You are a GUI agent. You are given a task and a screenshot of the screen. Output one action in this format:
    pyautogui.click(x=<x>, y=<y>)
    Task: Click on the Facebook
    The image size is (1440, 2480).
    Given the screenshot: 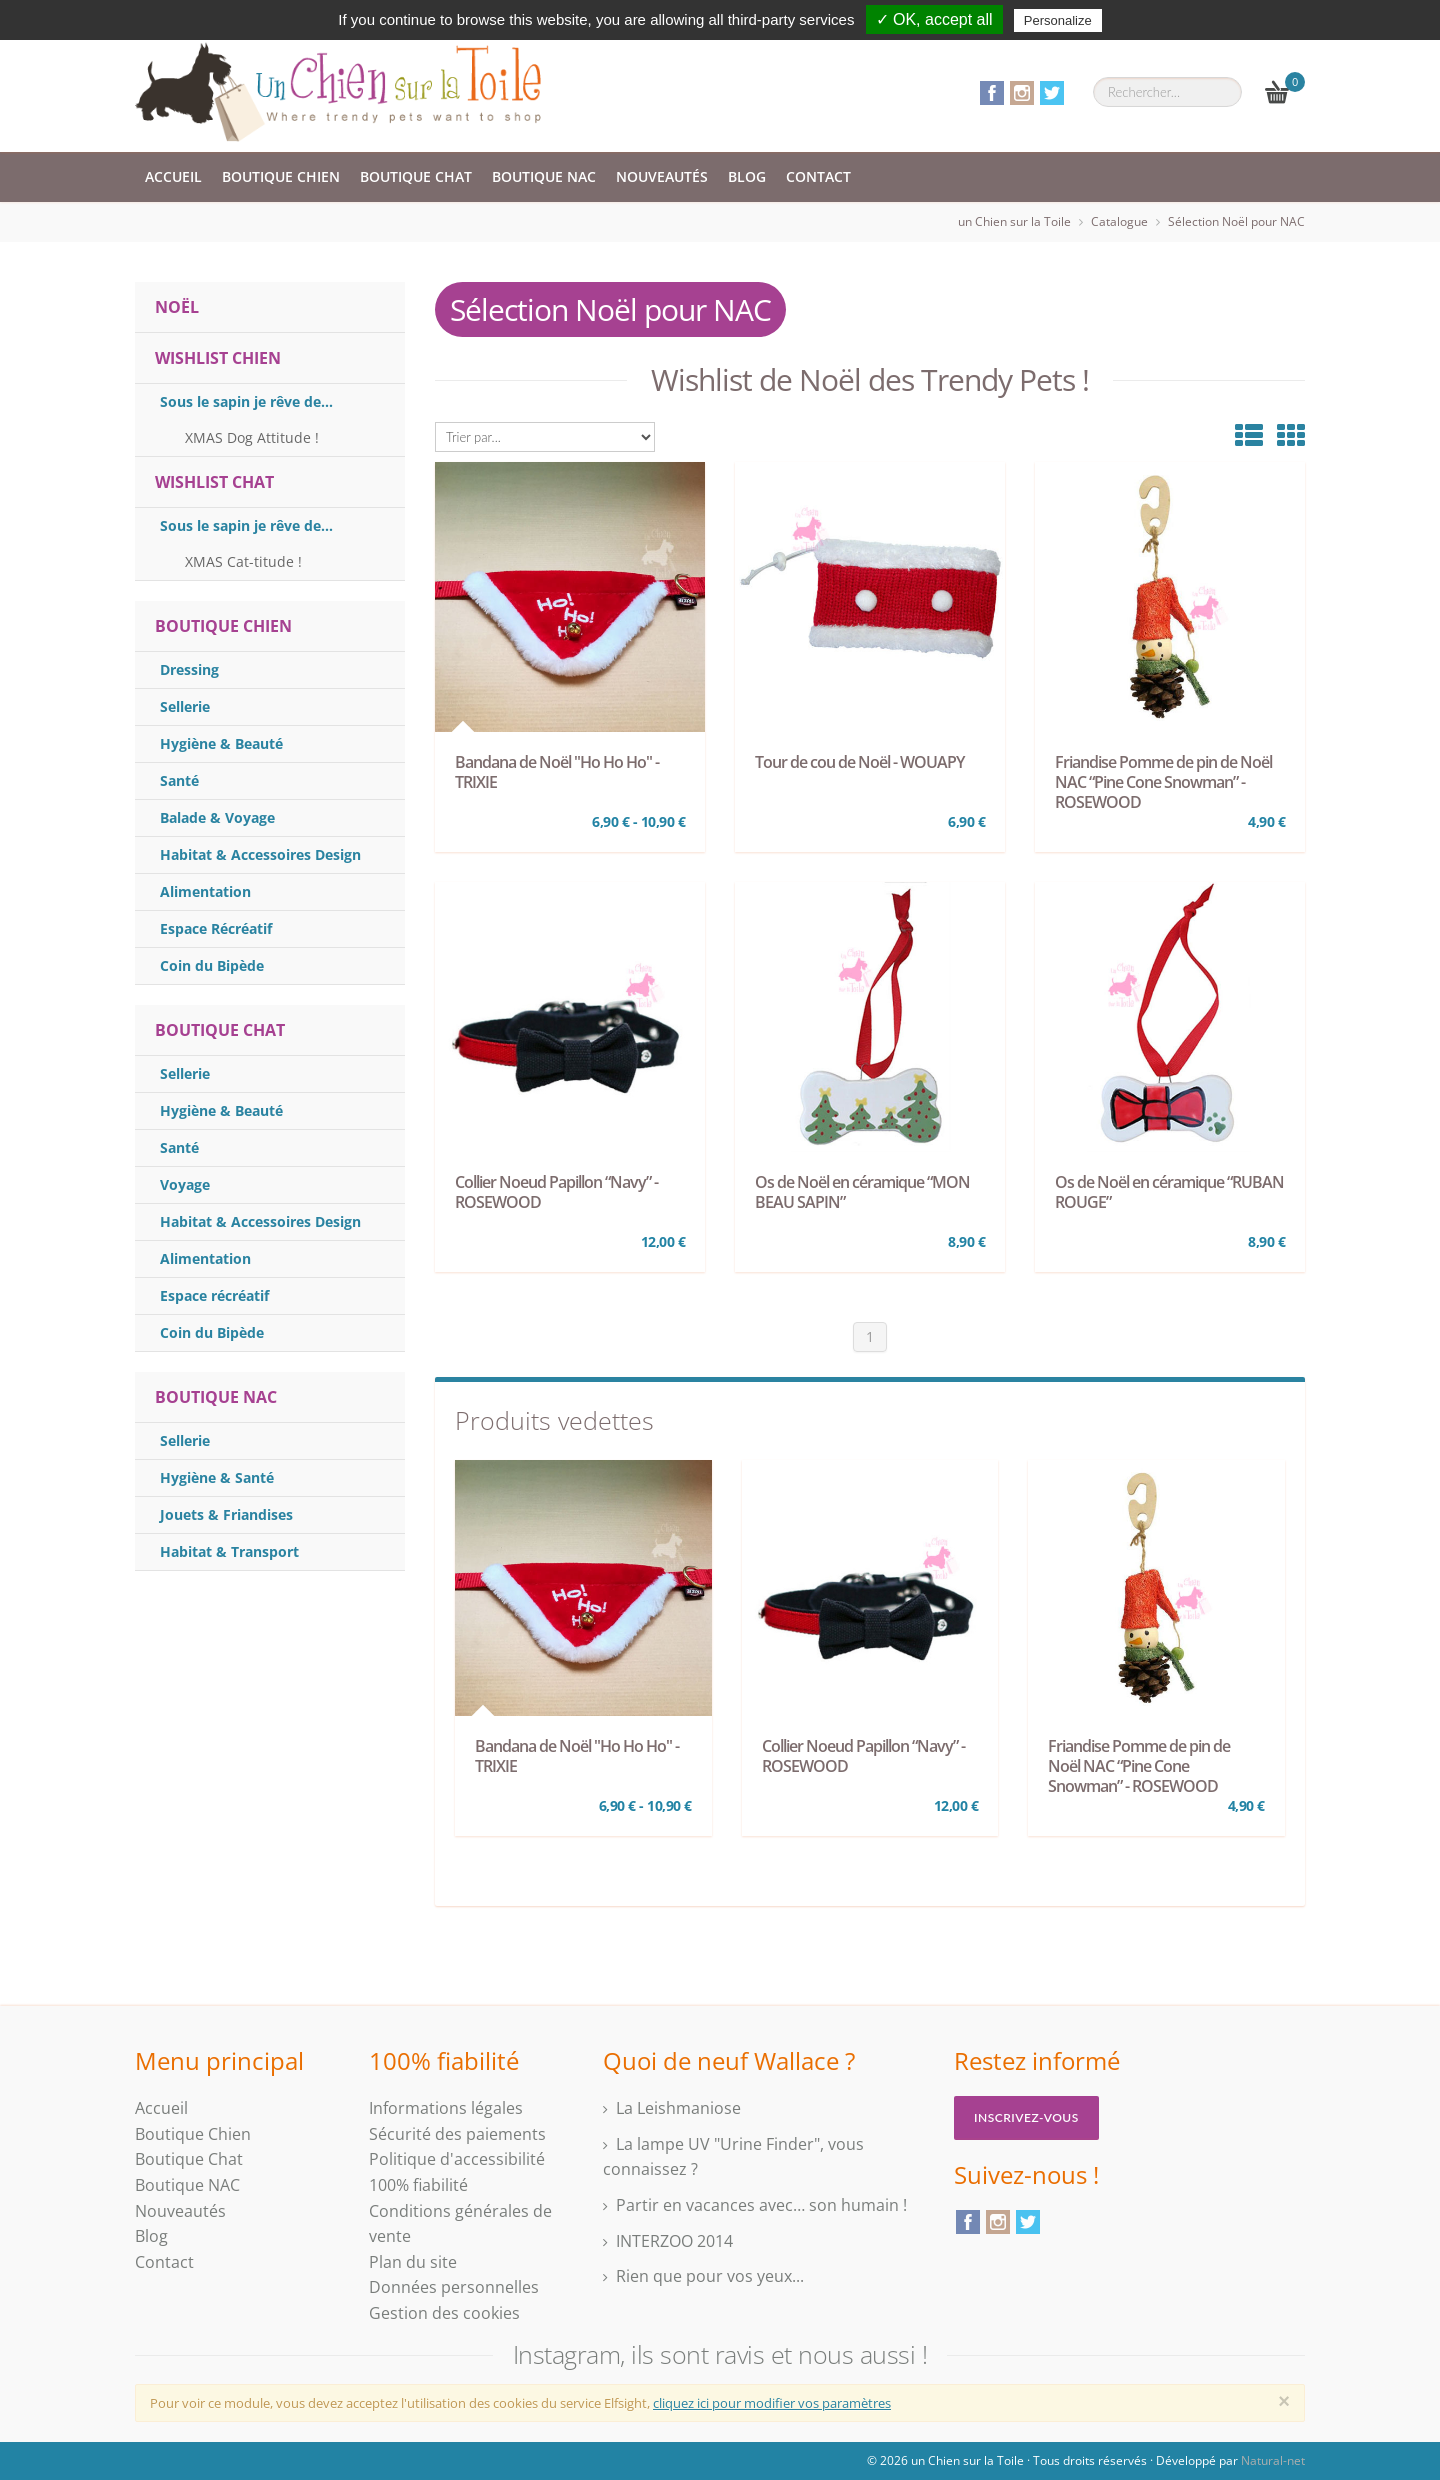 What is the action you would take?
    pyautogui.click(x=992, y=93)
    